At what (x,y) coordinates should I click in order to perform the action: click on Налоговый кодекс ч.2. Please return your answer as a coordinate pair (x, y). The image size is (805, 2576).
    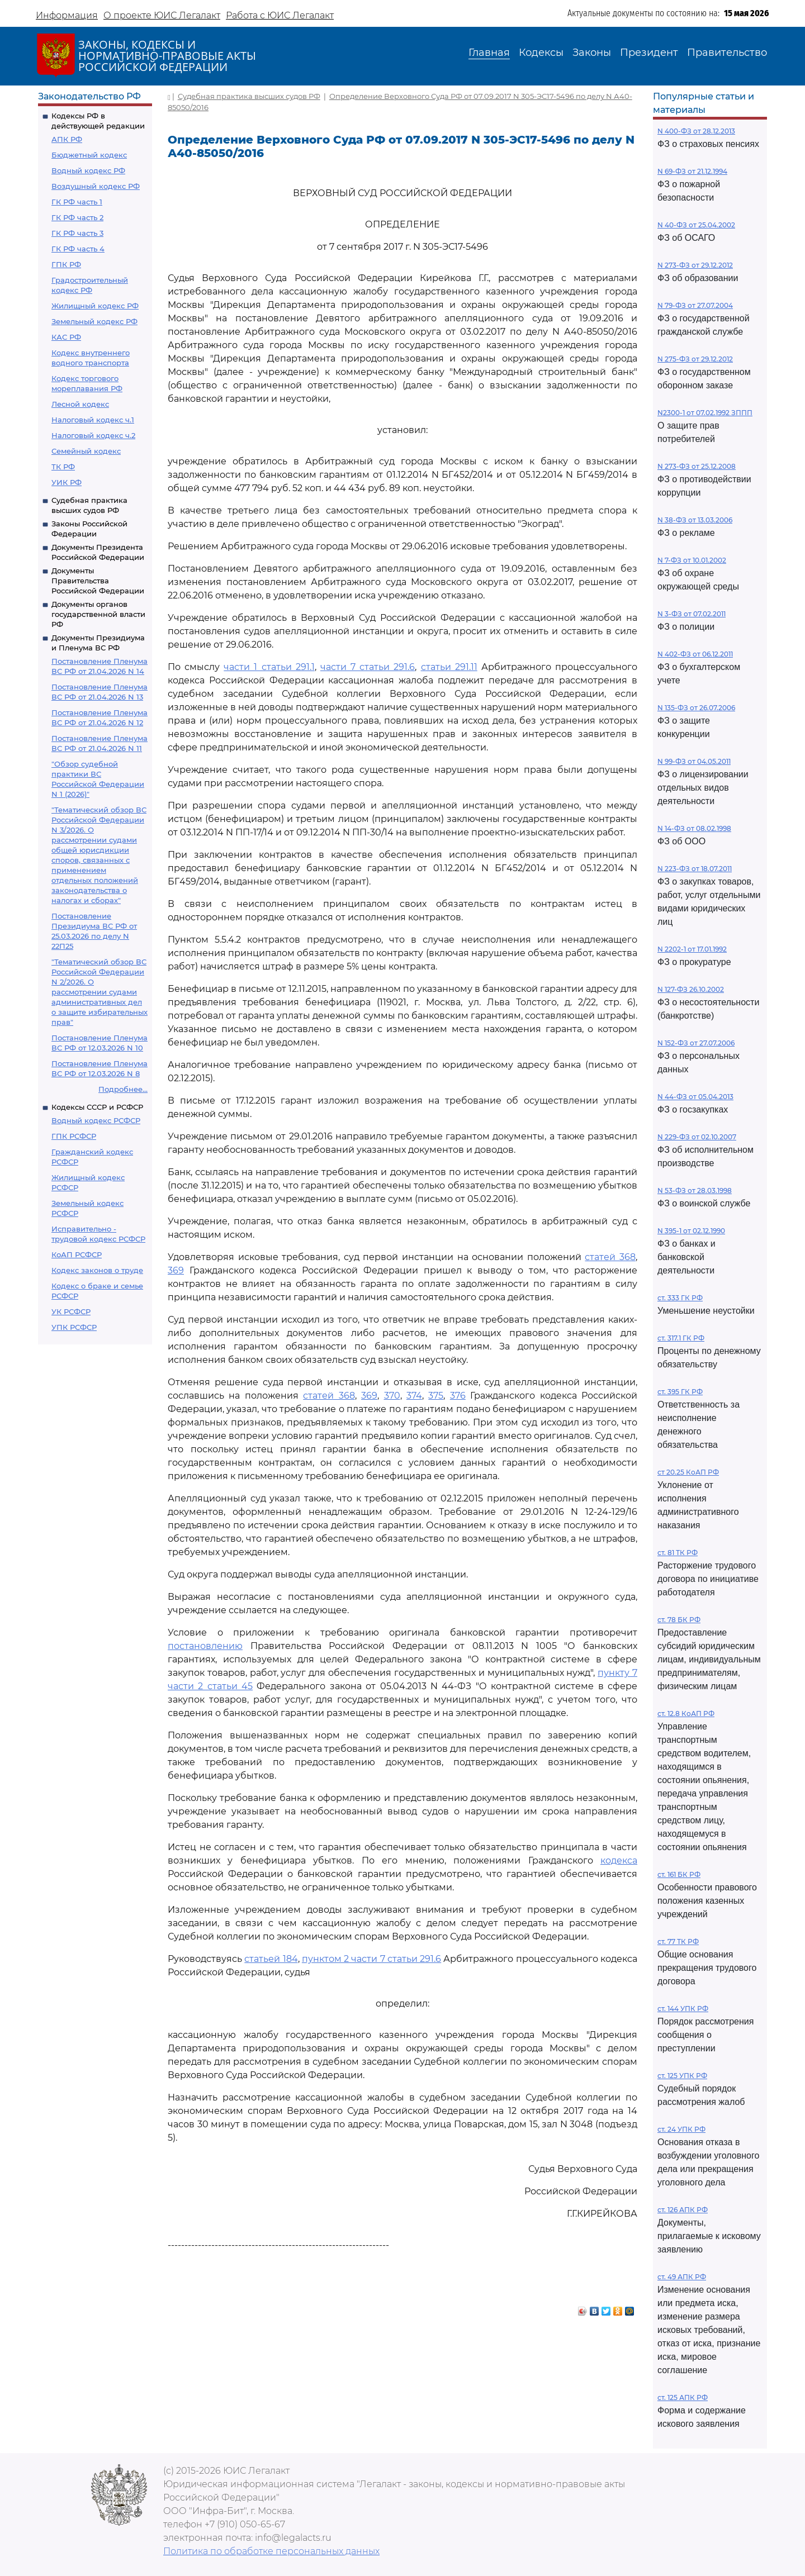
    Looking at the image, I should click on (93, 435).